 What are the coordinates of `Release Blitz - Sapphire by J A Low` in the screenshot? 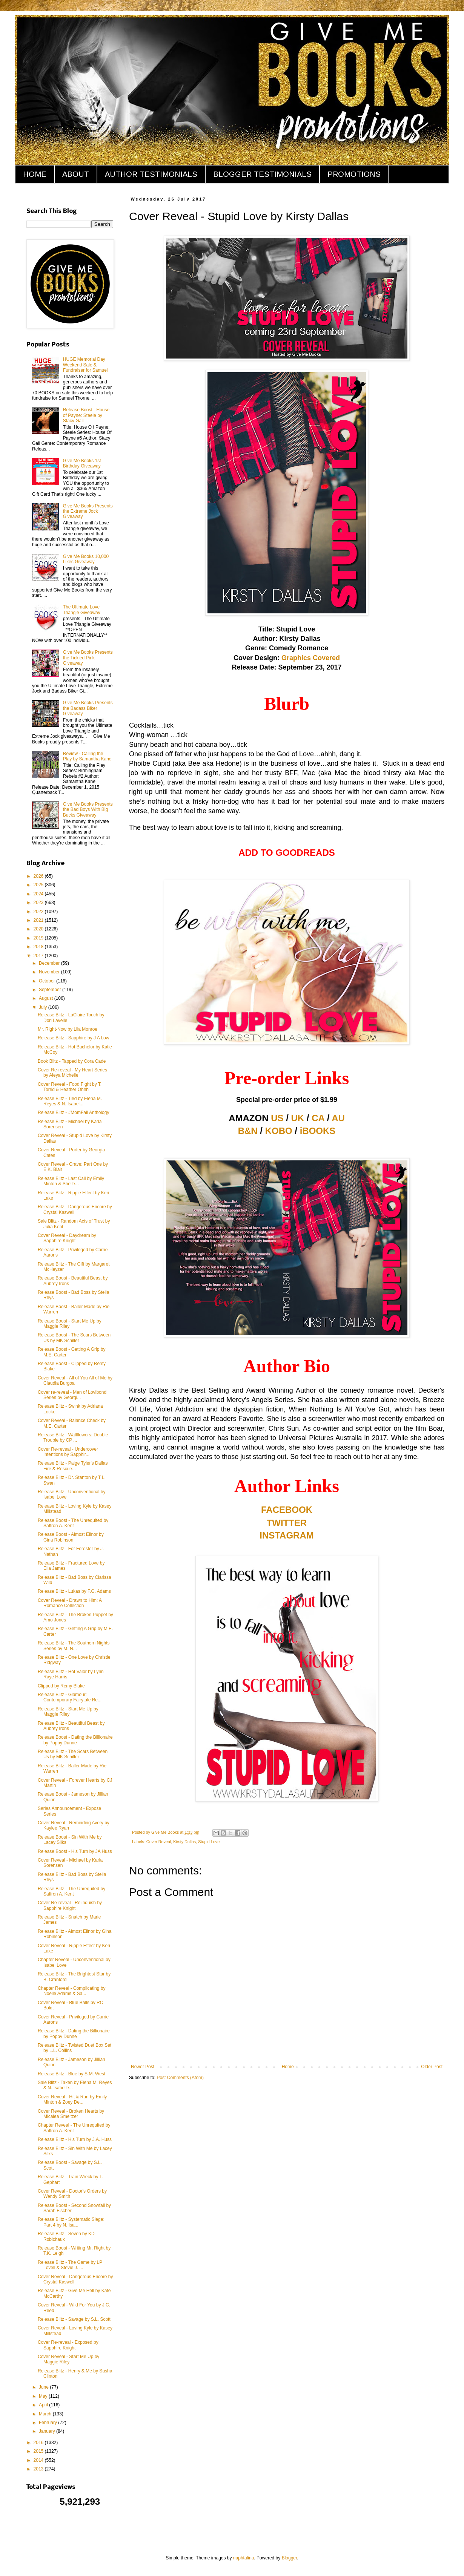 It's located at (73, 1038).